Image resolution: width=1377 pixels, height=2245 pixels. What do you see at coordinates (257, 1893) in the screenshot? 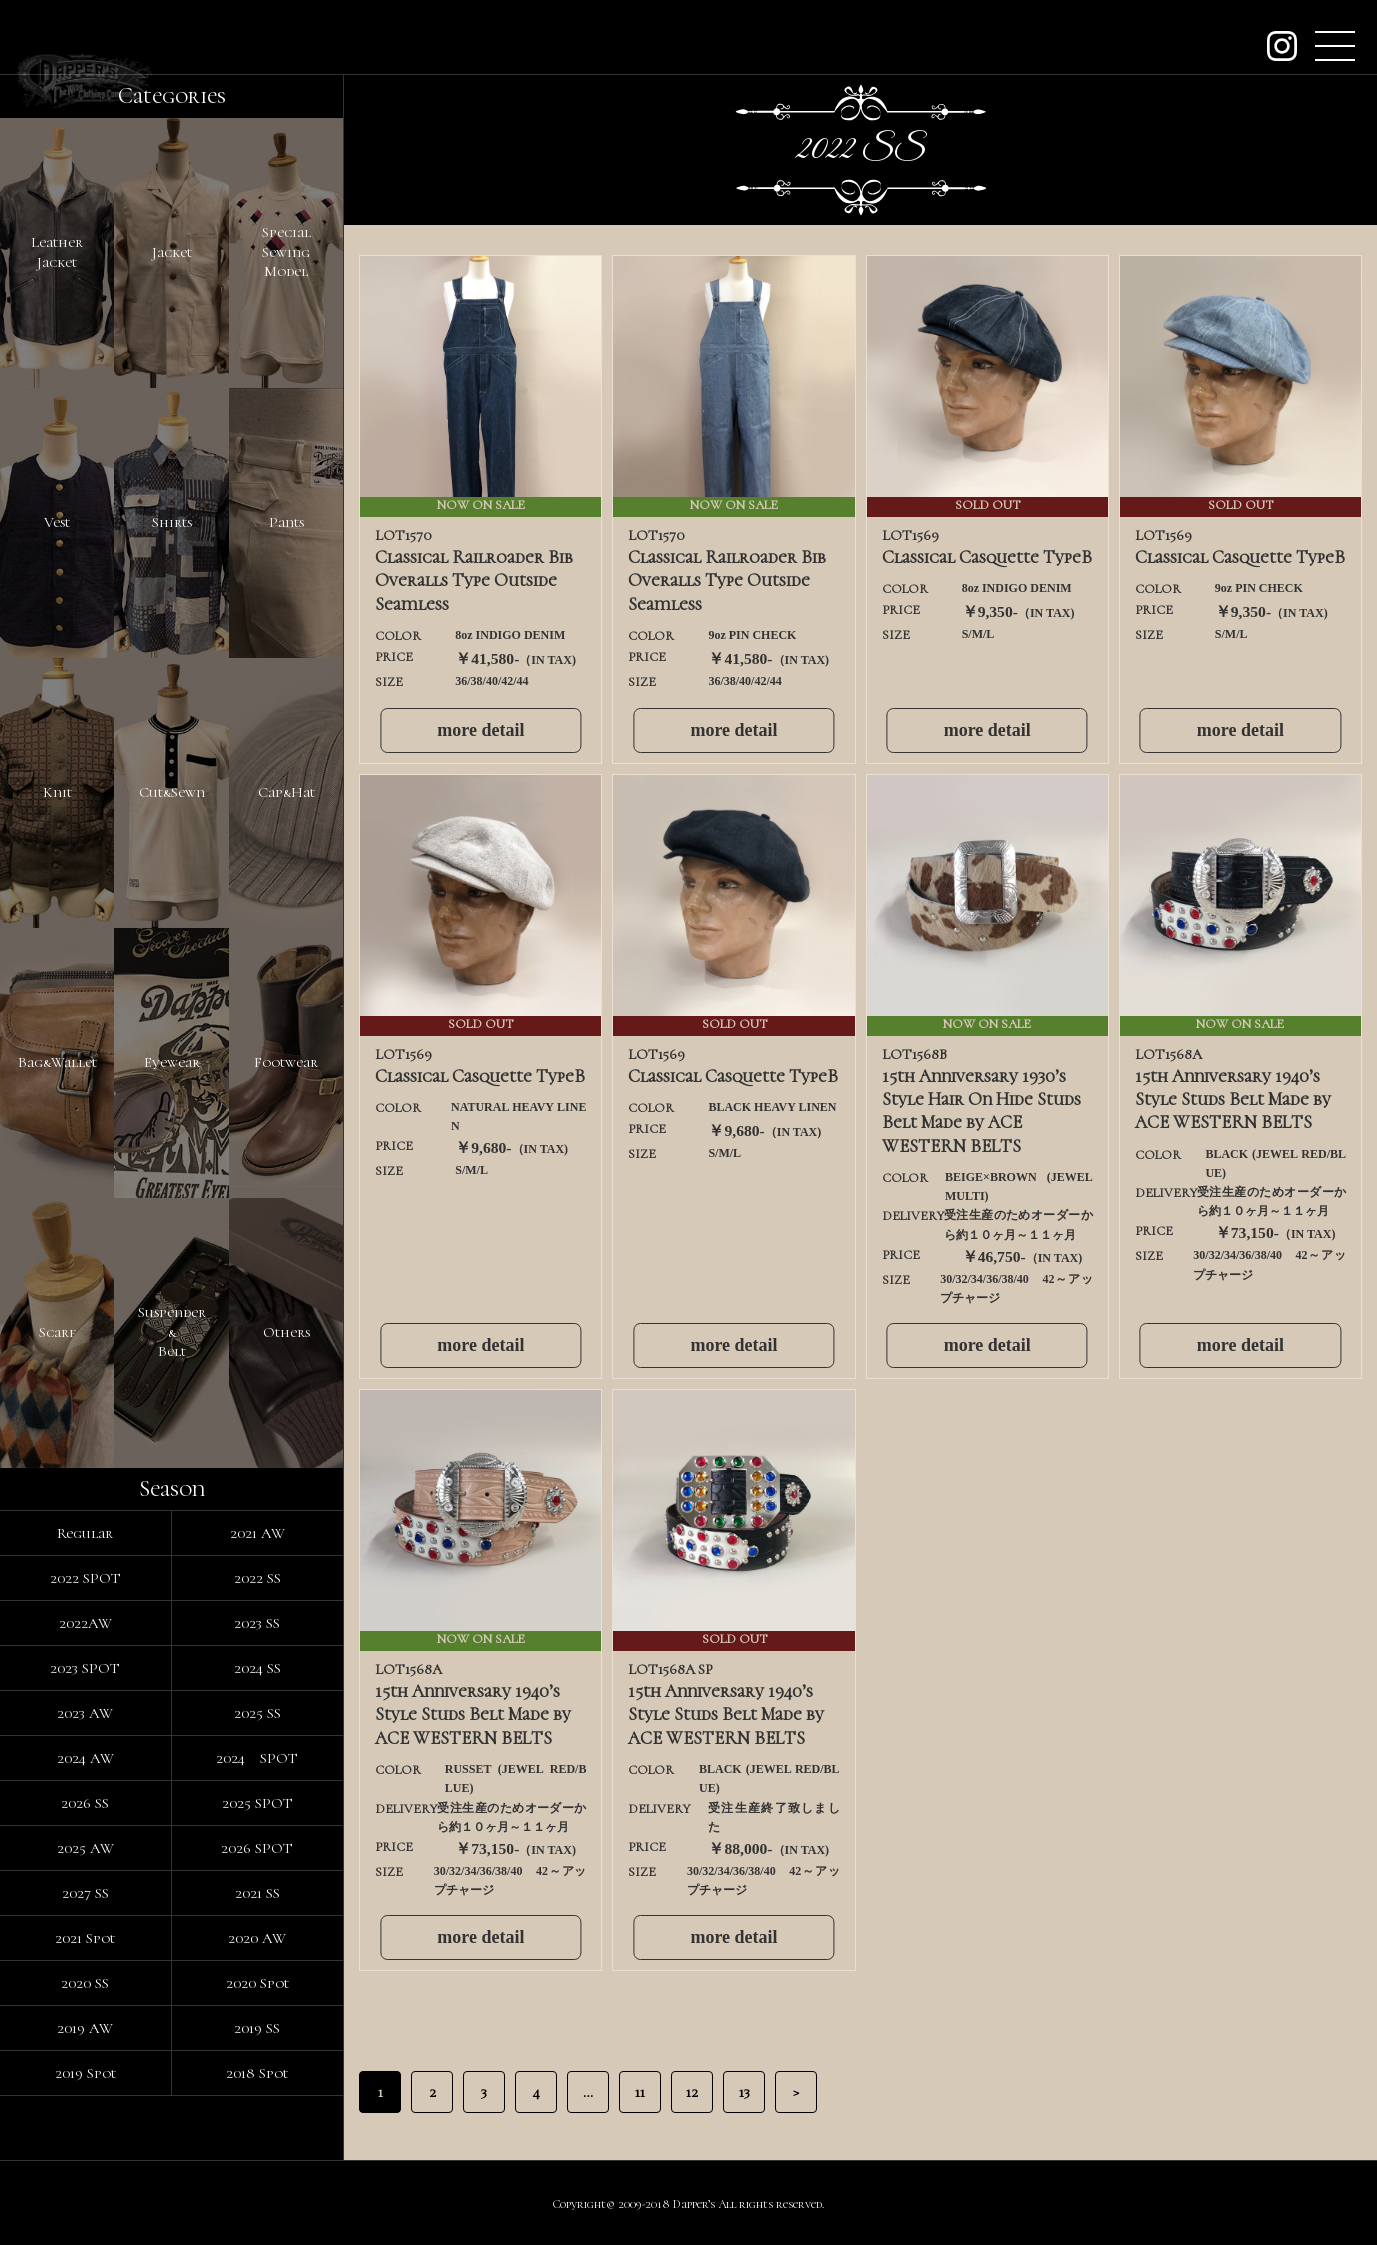
I see `2021 SS` at bounding box center [257, 1893].